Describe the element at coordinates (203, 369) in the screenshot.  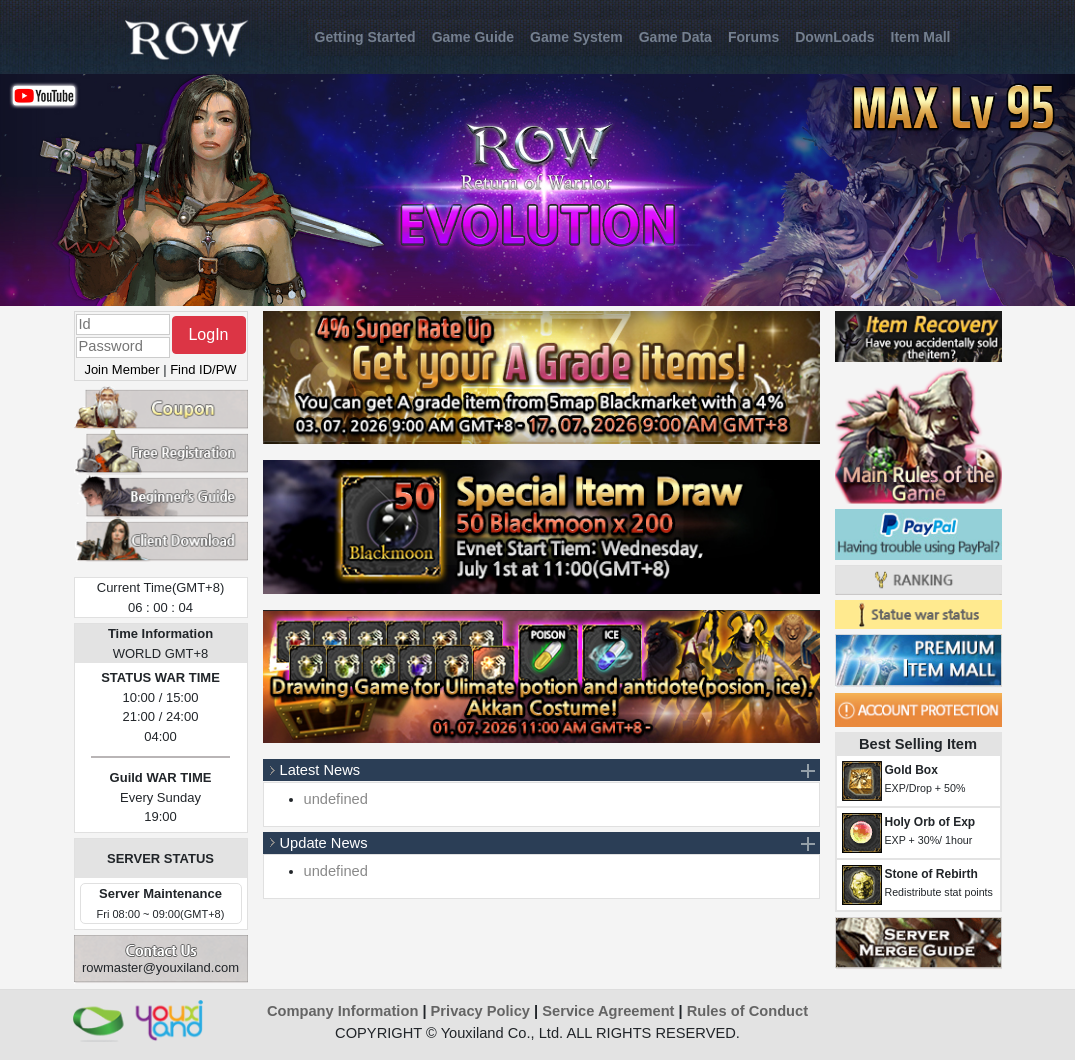
I see `Find ID/PW` at that location.